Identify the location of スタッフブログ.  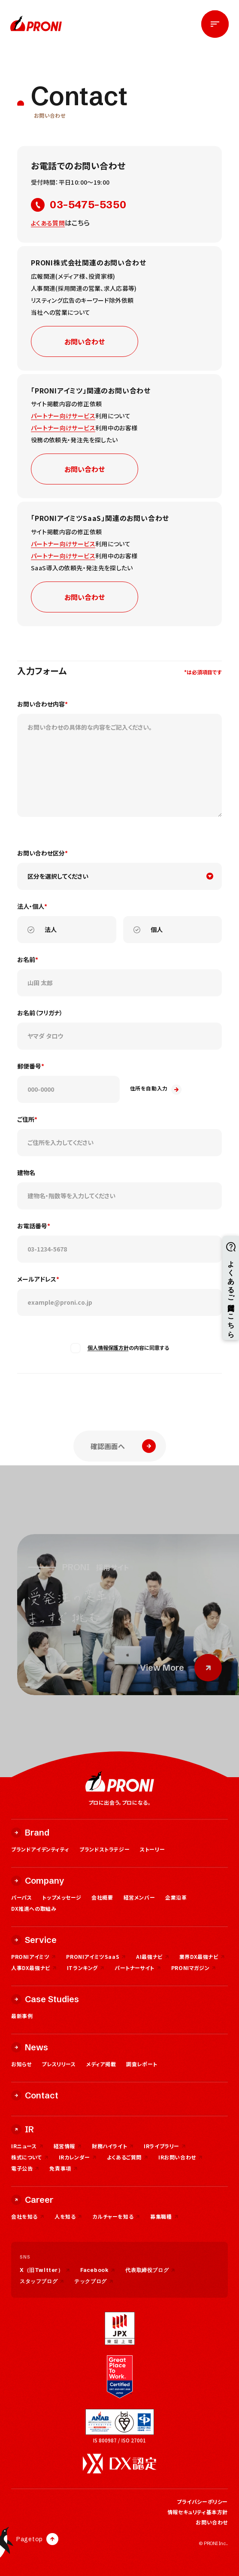
(42, 2281).